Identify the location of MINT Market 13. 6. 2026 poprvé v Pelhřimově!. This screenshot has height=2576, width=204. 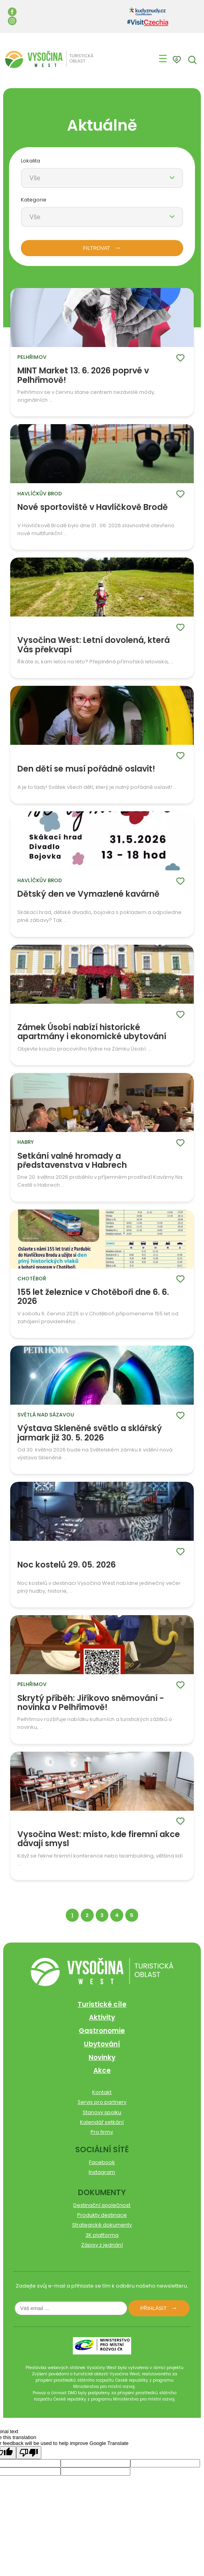
(83, 375).